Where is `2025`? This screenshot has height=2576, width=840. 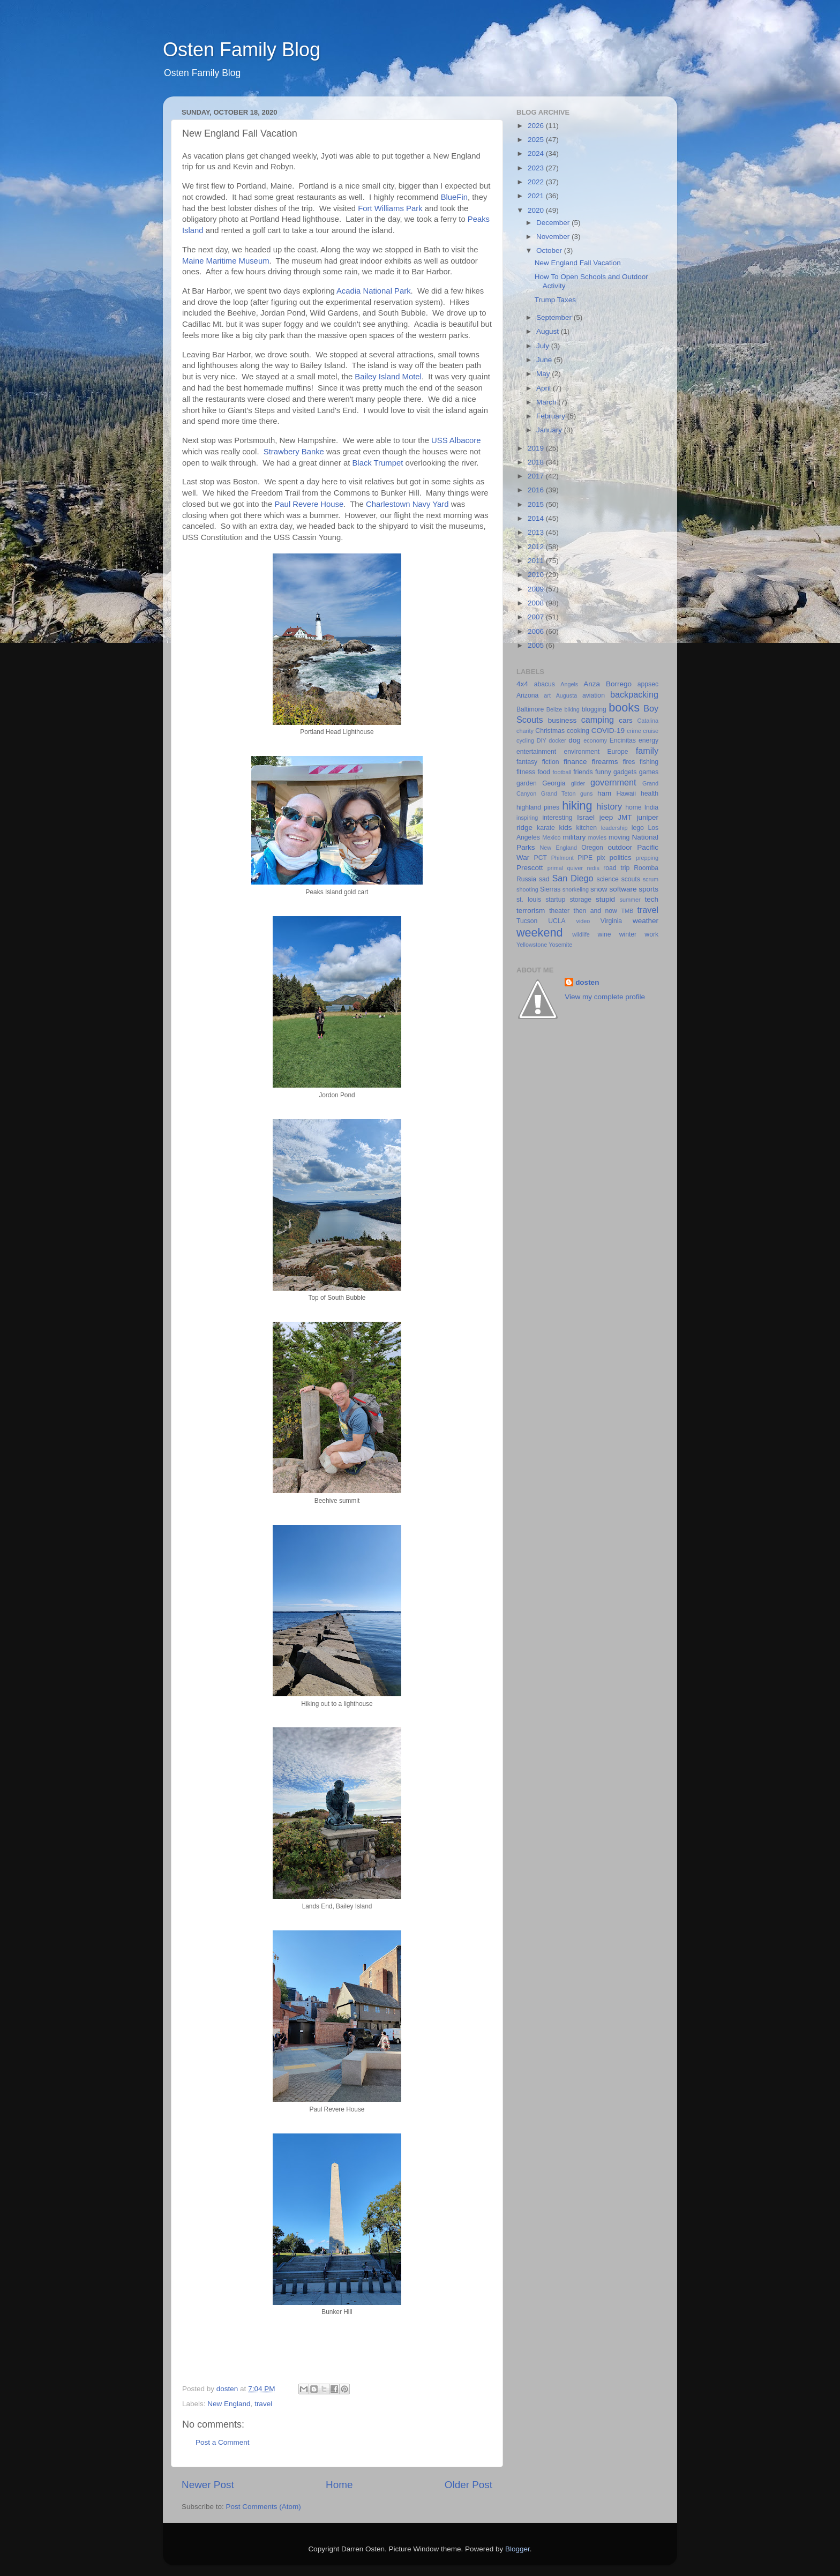
2025 is located at coordinates (537, 140).